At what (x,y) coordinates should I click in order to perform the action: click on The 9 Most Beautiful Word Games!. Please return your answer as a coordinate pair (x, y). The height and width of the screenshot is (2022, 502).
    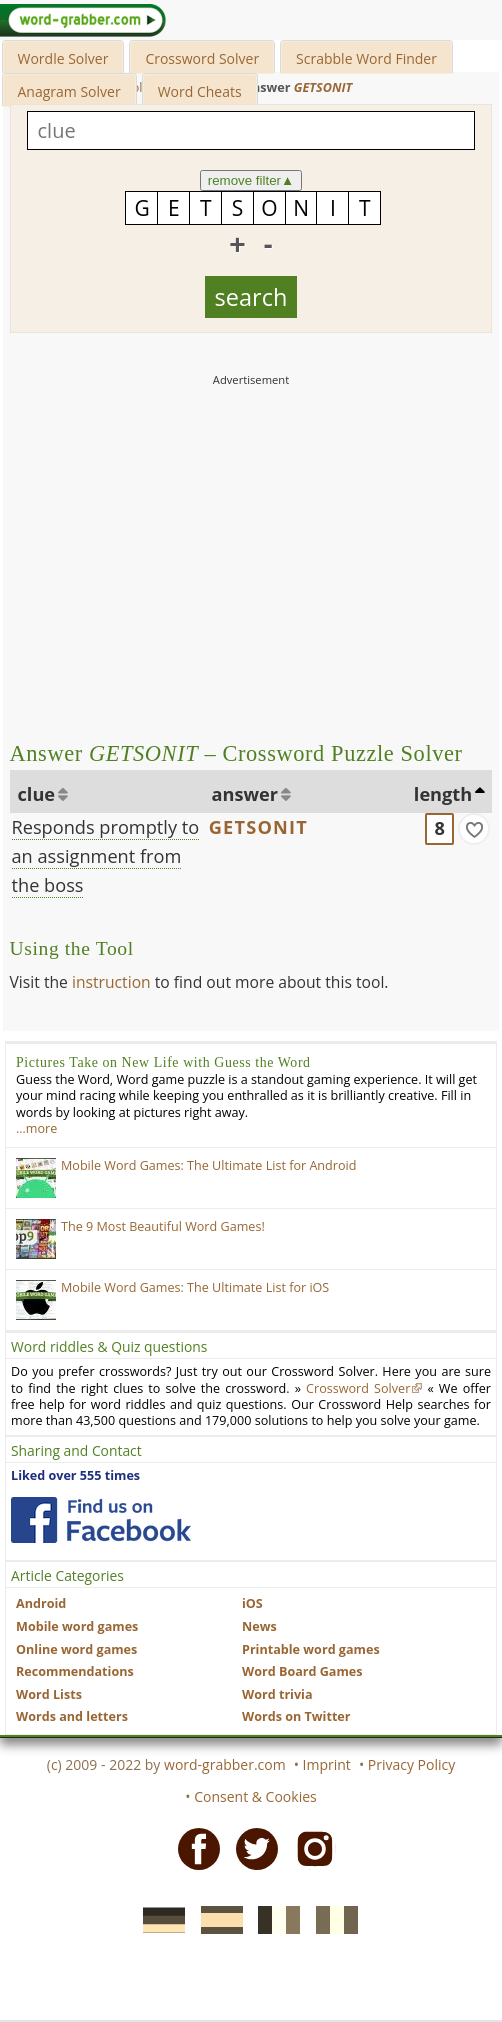
    Looking at the image, I should click on (163, 1226).